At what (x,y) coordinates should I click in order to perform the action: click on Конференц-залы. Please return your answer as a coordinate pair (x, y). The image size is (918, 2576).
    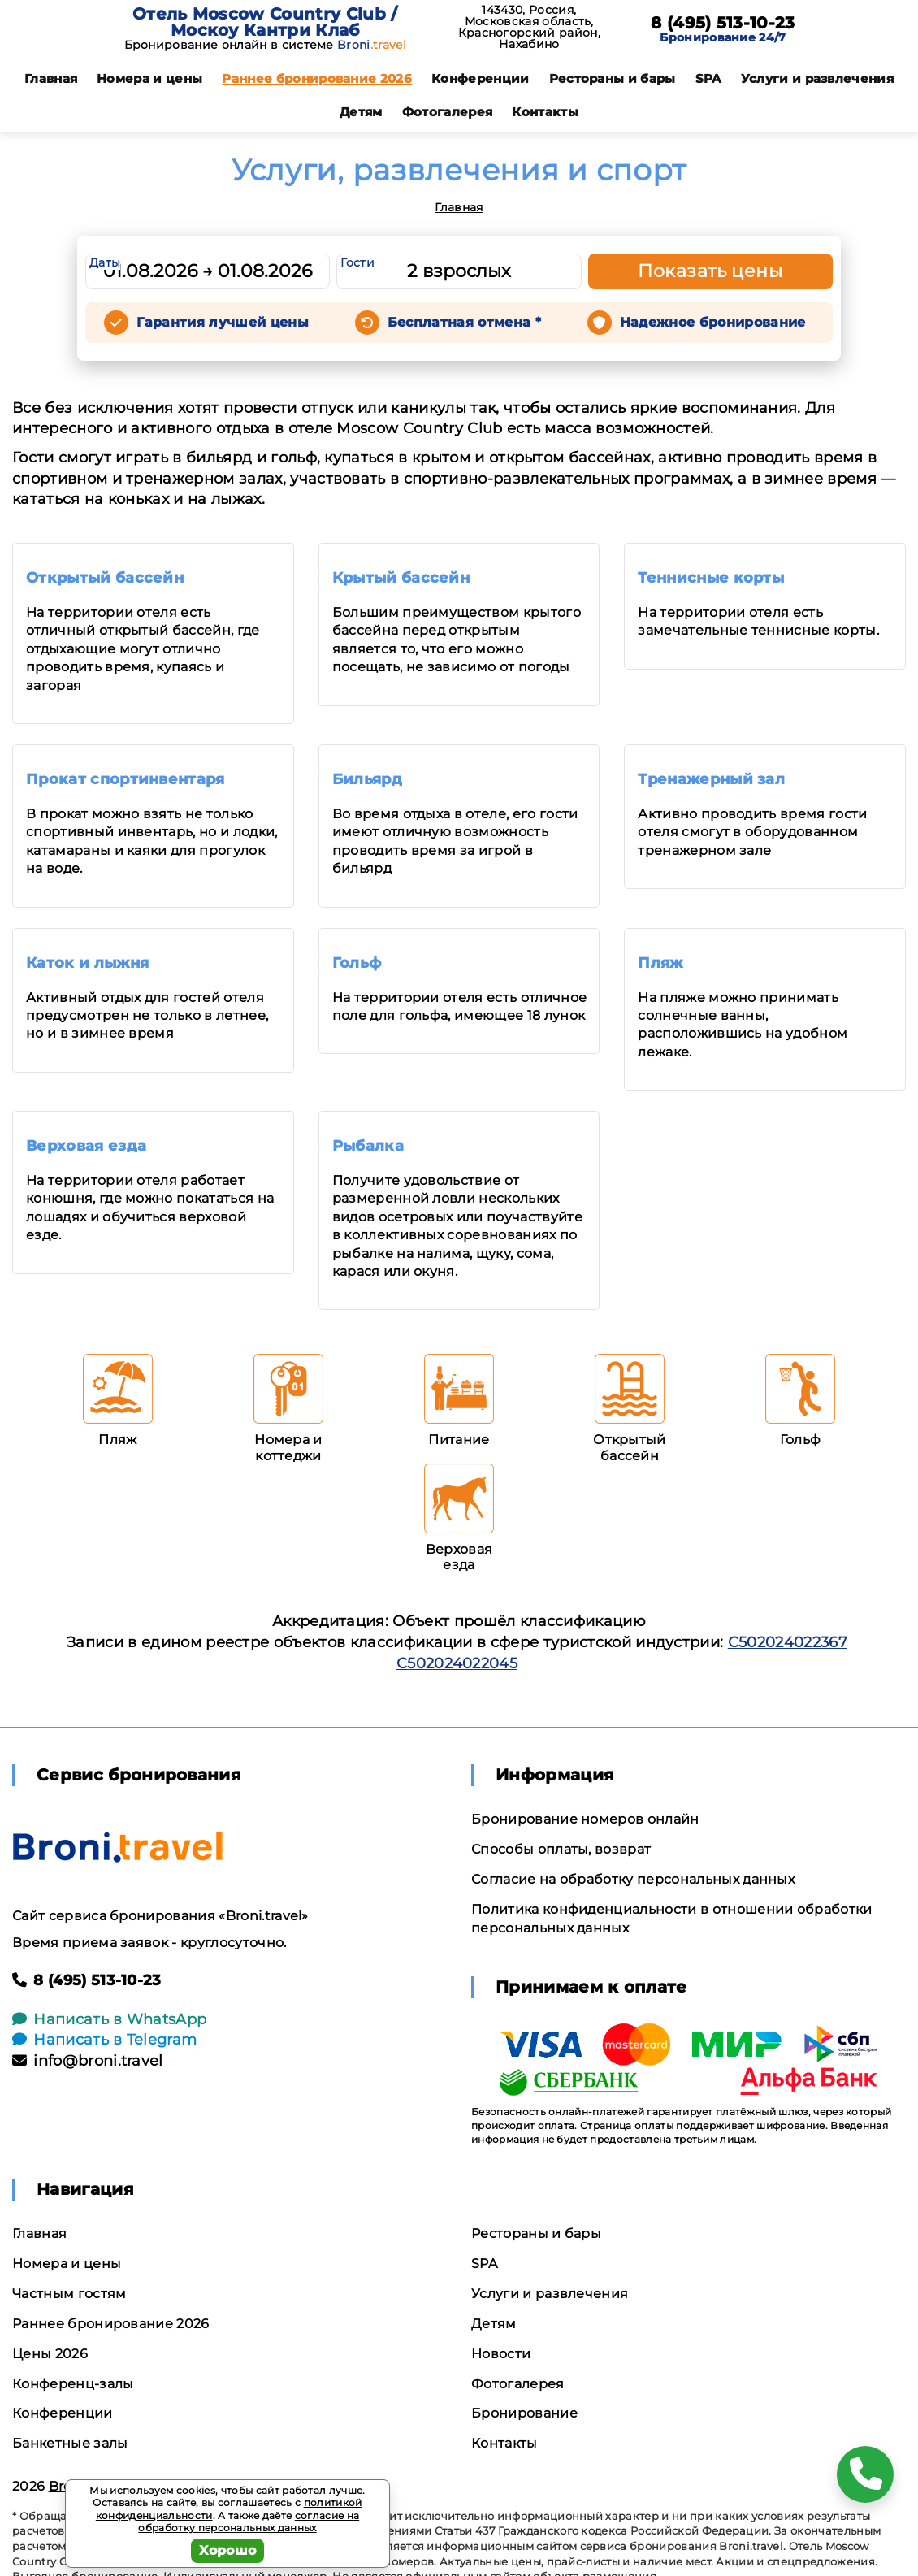
    Looking at the image, I should click on (72, 2384).